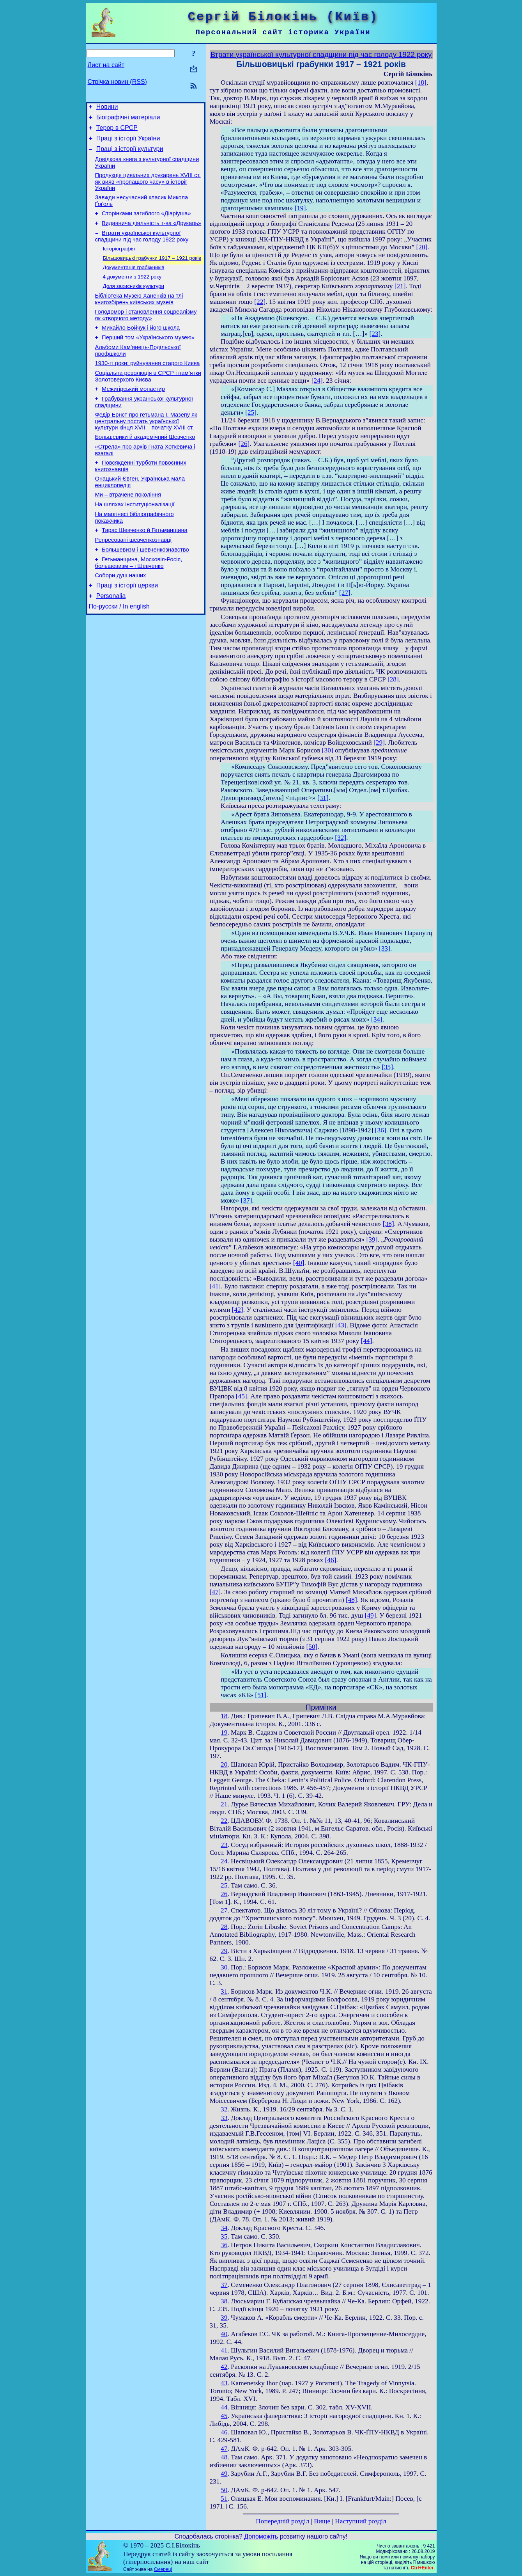  Describe the element at coordinates (146, 224) in the screenshot. I see `Сторінками загиблого «Діаріуша»` at that location.